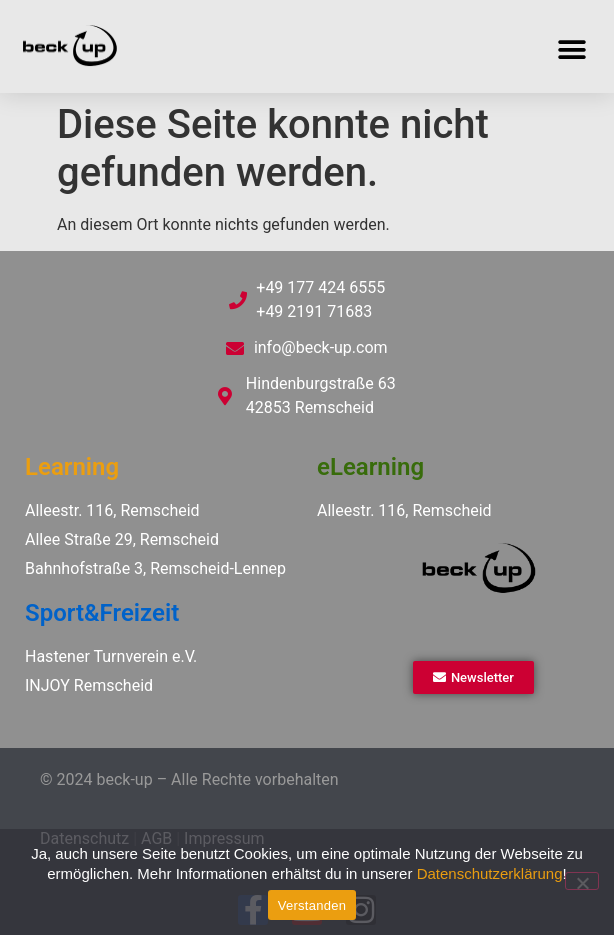 The width and height of the screenshot is (614, 935). Describe the element at coordinates (582, 881) in the screenshot. I see `[Ablehnen]` at that location.